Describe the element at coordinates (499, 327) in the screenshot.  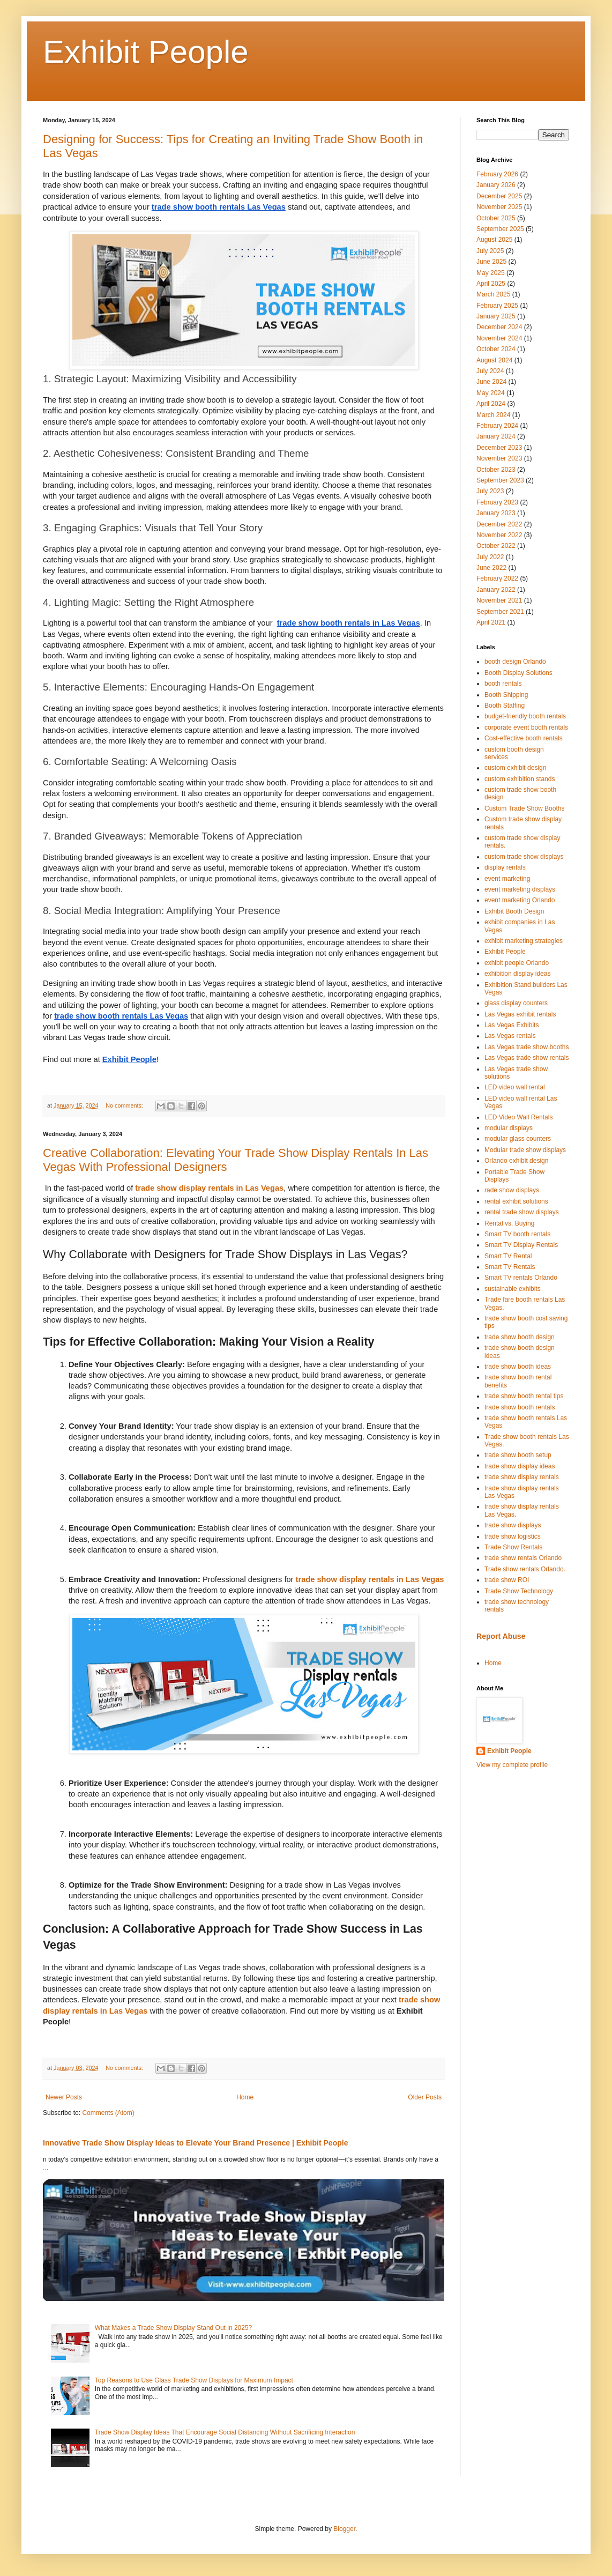
I see `December 2024` at that location.